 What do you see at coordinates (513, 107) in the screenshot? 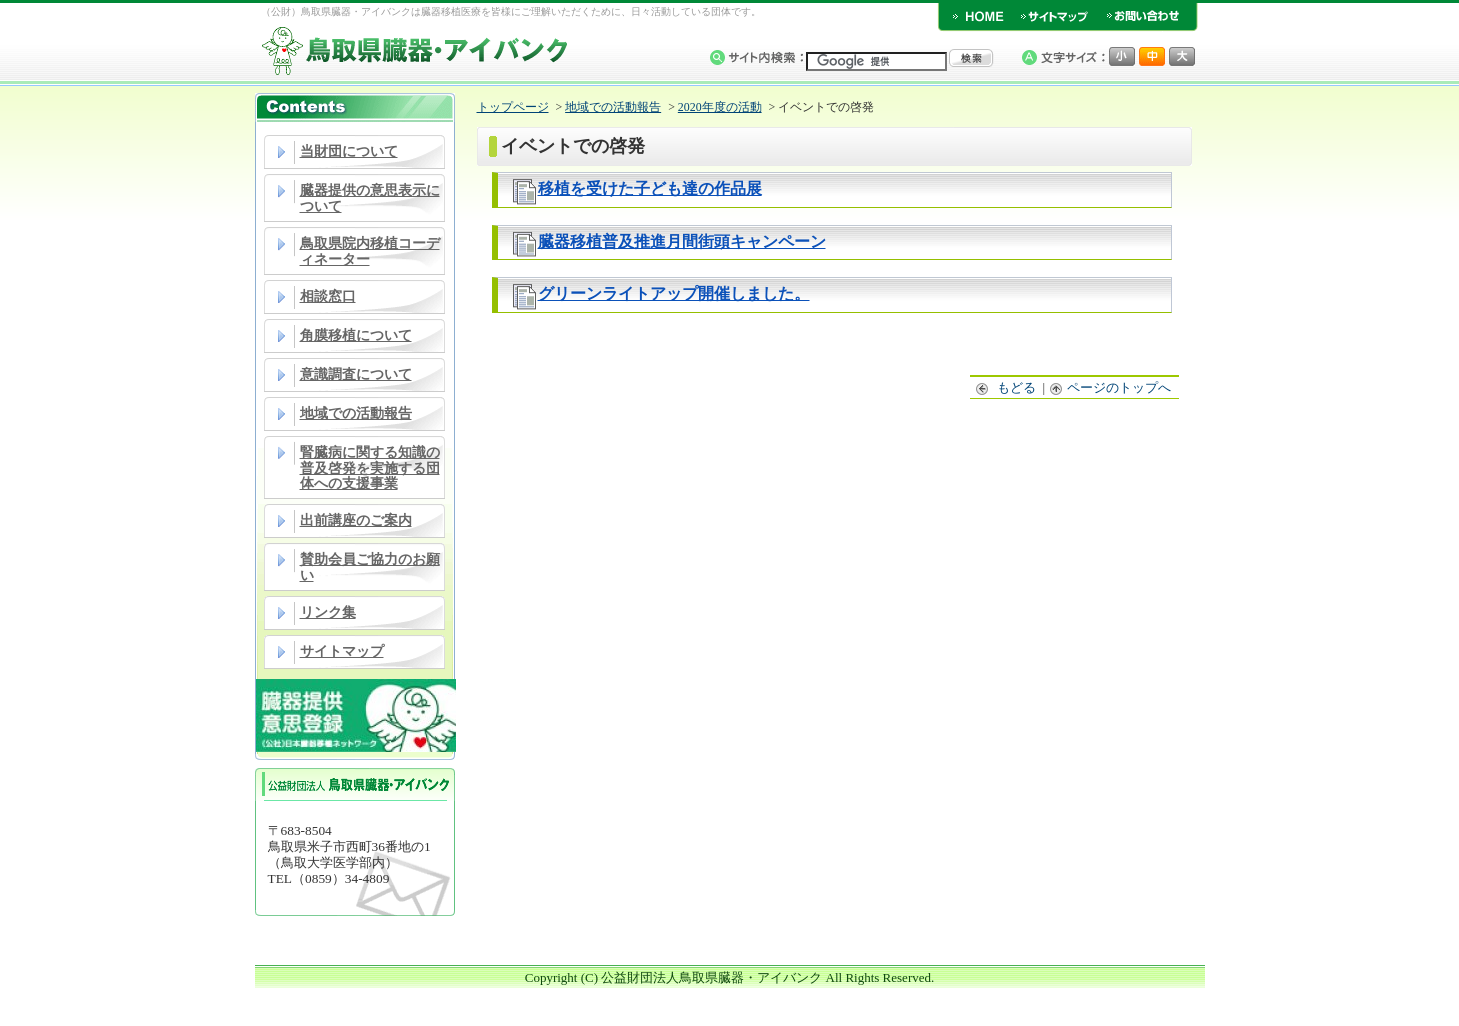
I see `トップページ` at bounding box center [513, 107].